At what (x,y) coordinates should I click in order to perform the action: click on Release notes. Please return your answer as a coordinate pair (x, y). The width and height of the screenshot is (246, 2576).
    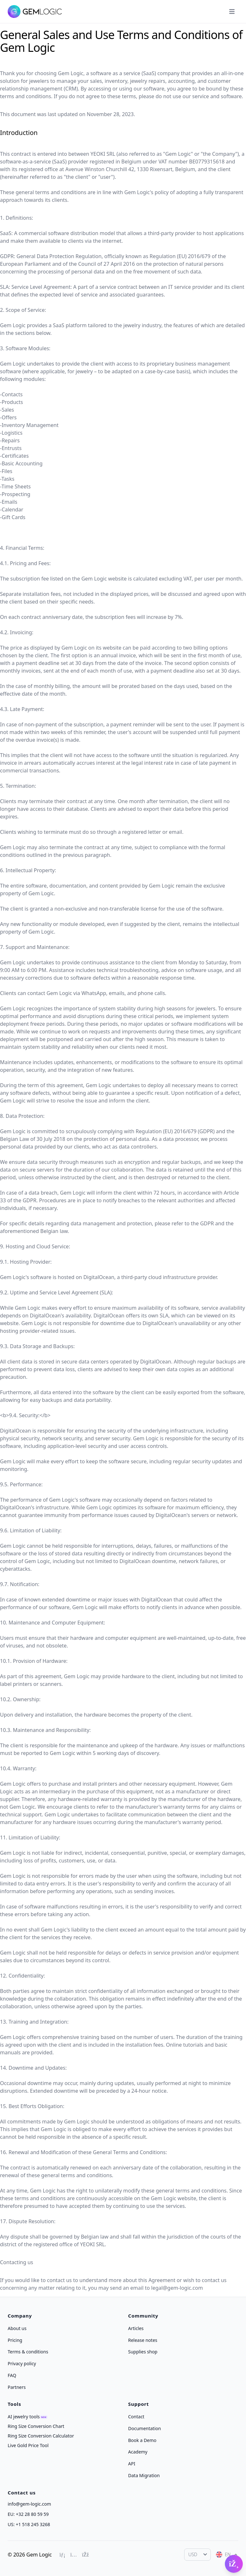
    Looking at the image, I should click on (142, 2340).